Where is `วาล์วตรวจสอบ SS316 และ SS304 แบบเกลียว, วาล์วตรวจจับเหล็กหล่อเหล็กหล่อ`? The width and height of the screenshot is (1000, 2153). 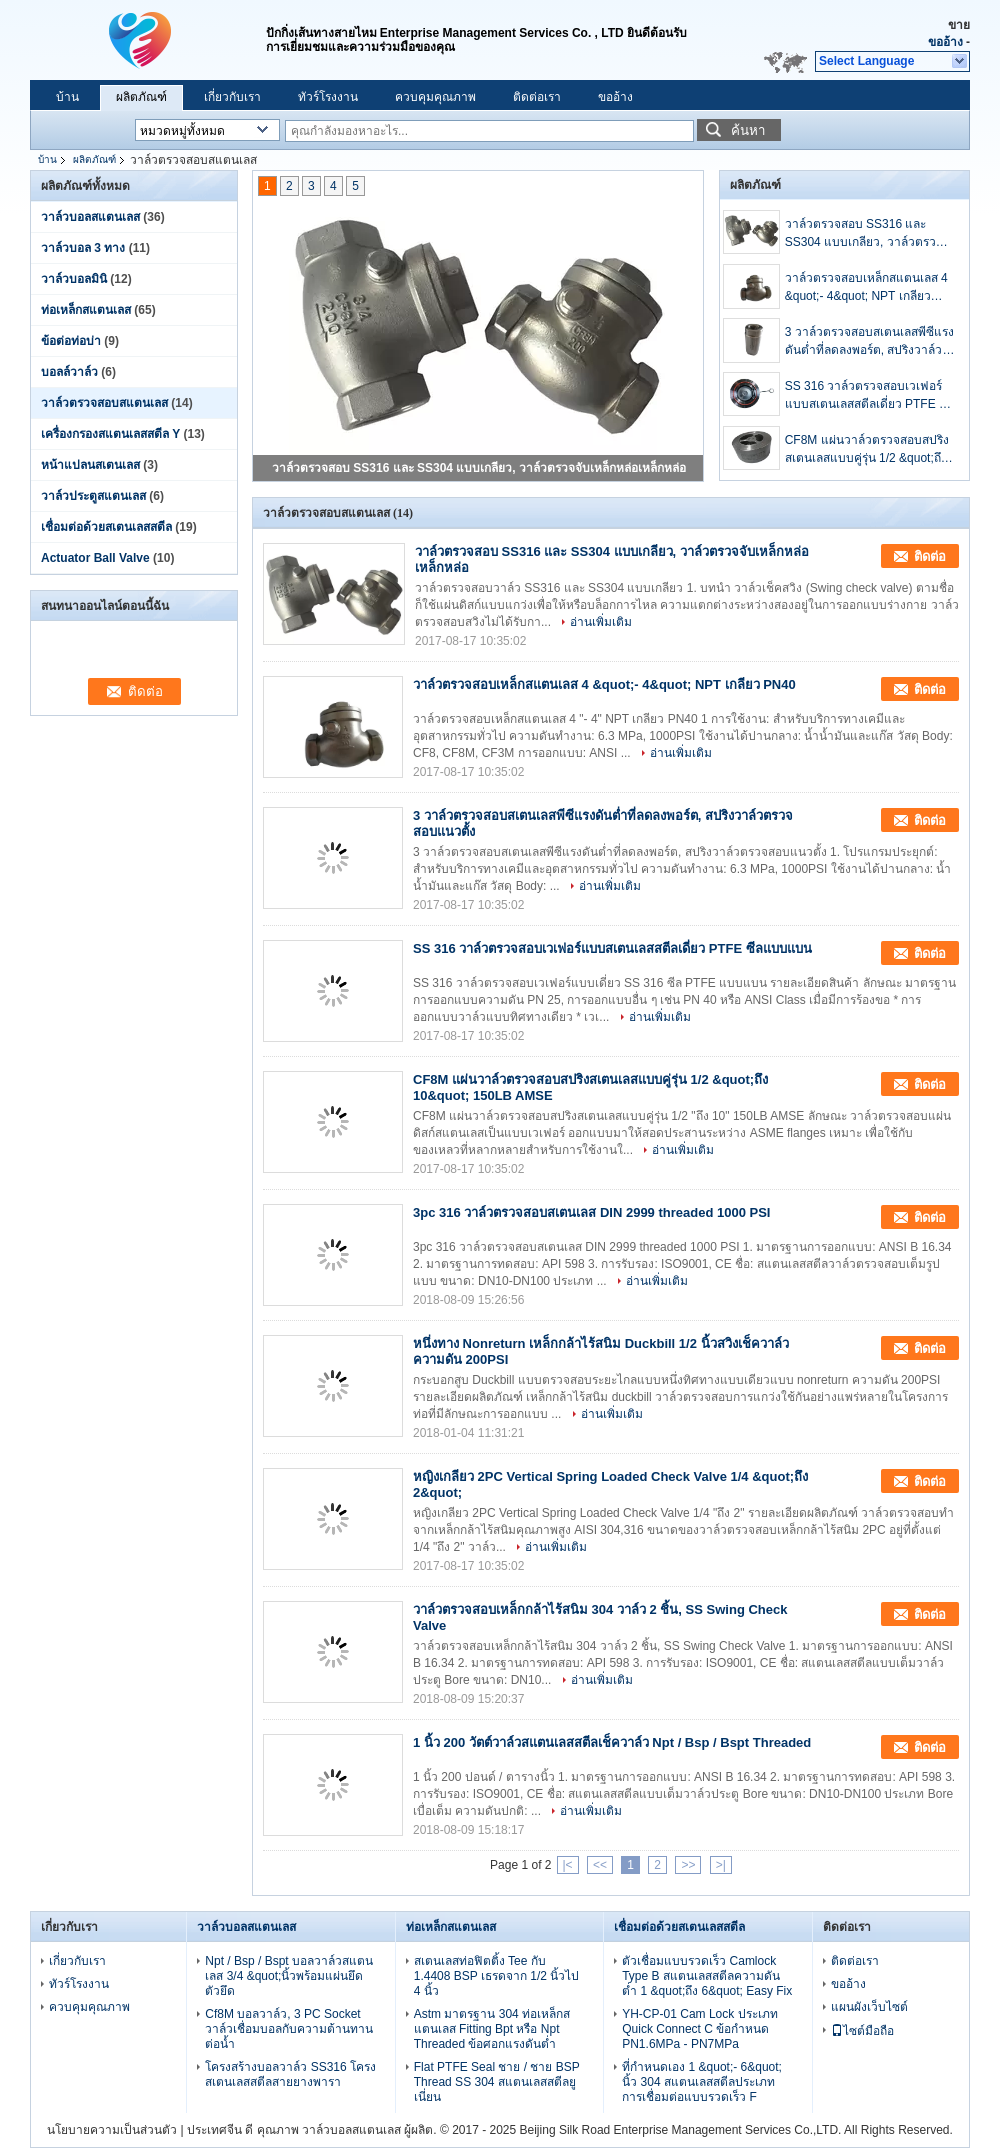 วาล์วตรวจสอบ SS316 และ SS304 แบบเกลียว, วาล์วตรวจจับเหล็กหล่อเหล็กหล่อ is located at coordinates (479, 468).